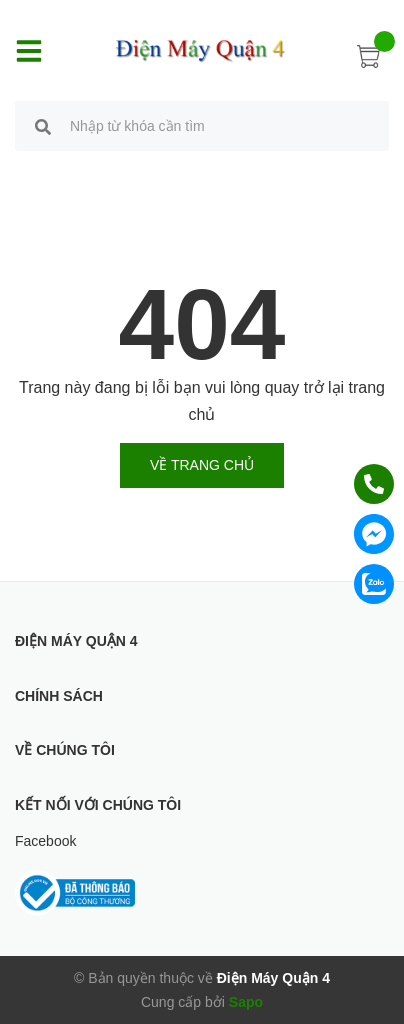 The width and height of the screenshot is (404, 1024). What do you see at coordinates (43, 129) in the screenshot?
I see `[search]` at bounding box center [43, 129].